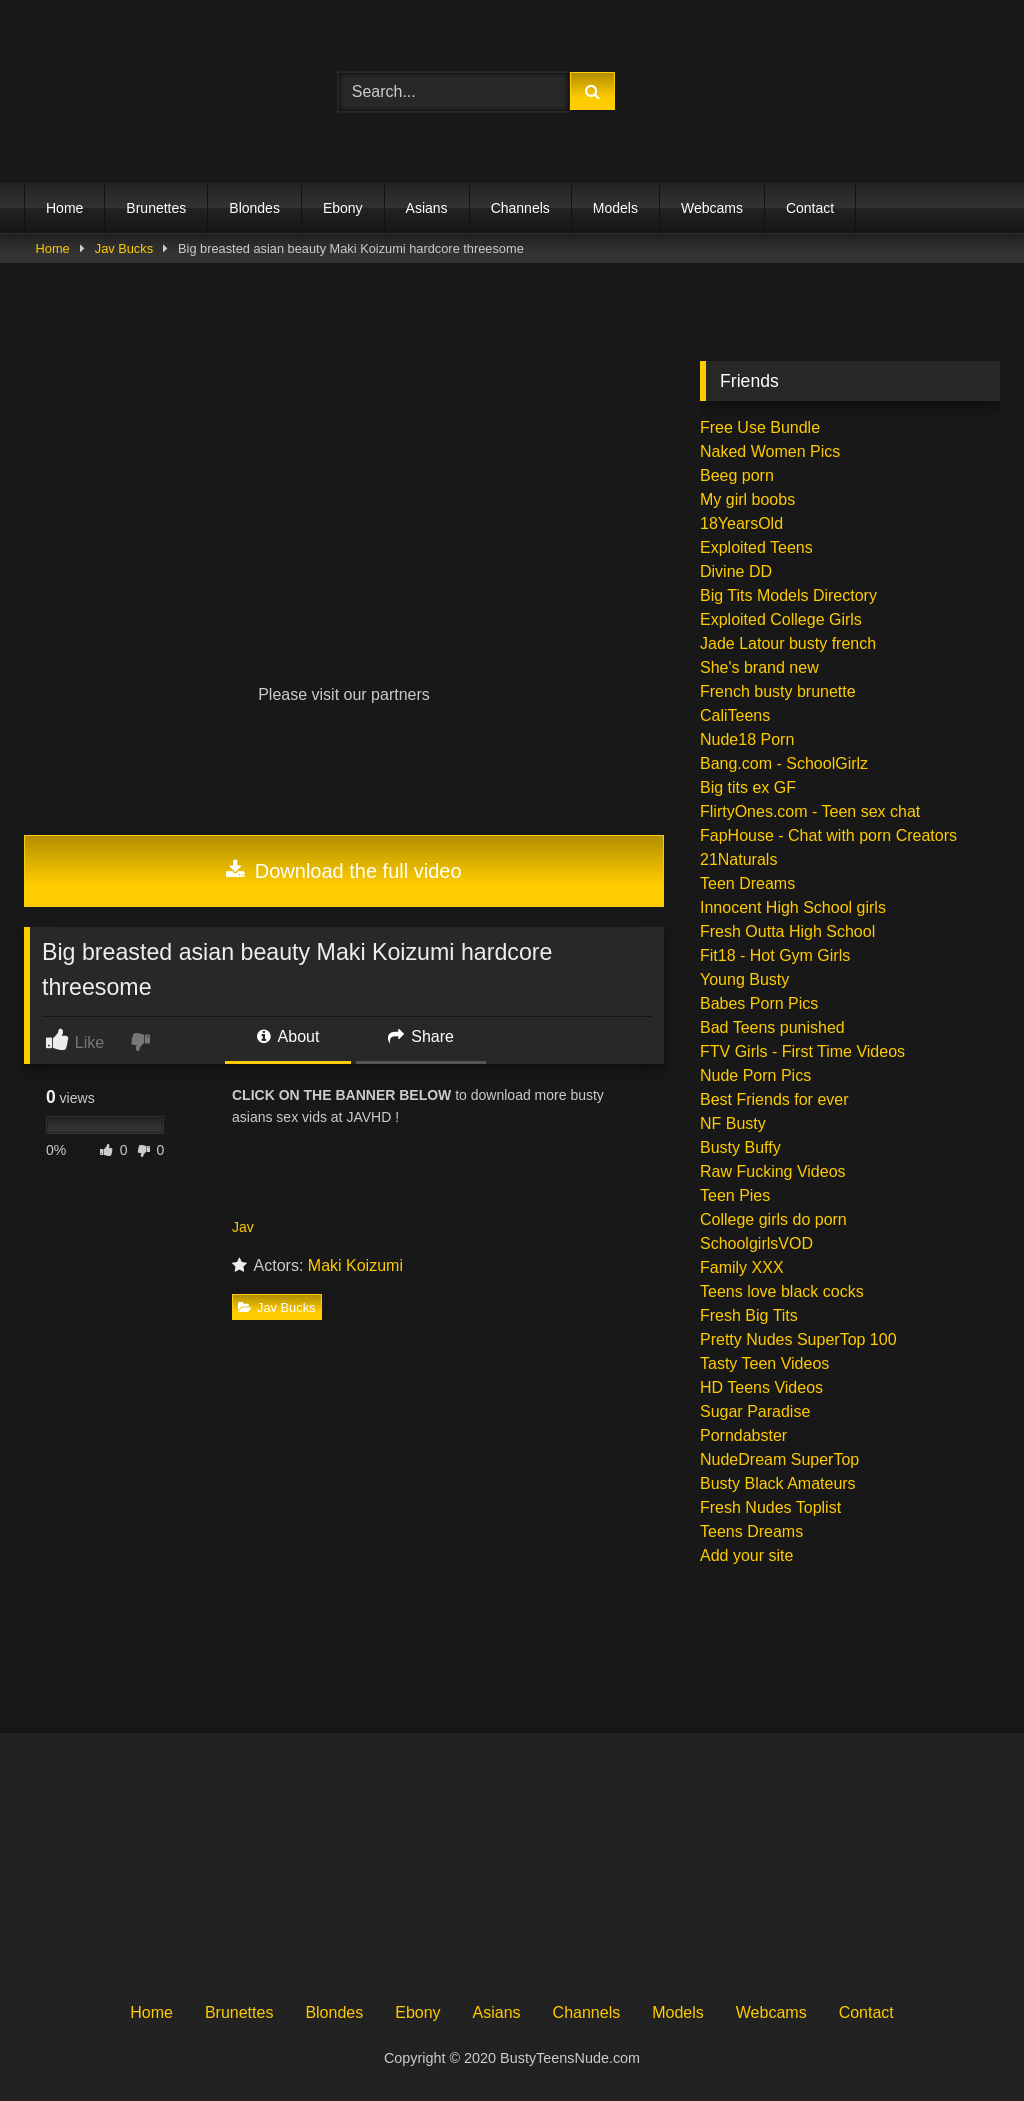 The image size is (1024, 2101). What do you see at coordinates (775, 955) in the screenshot?
I see `Fit18 - Hot Gym Girls` at bounding box center [775, 955].